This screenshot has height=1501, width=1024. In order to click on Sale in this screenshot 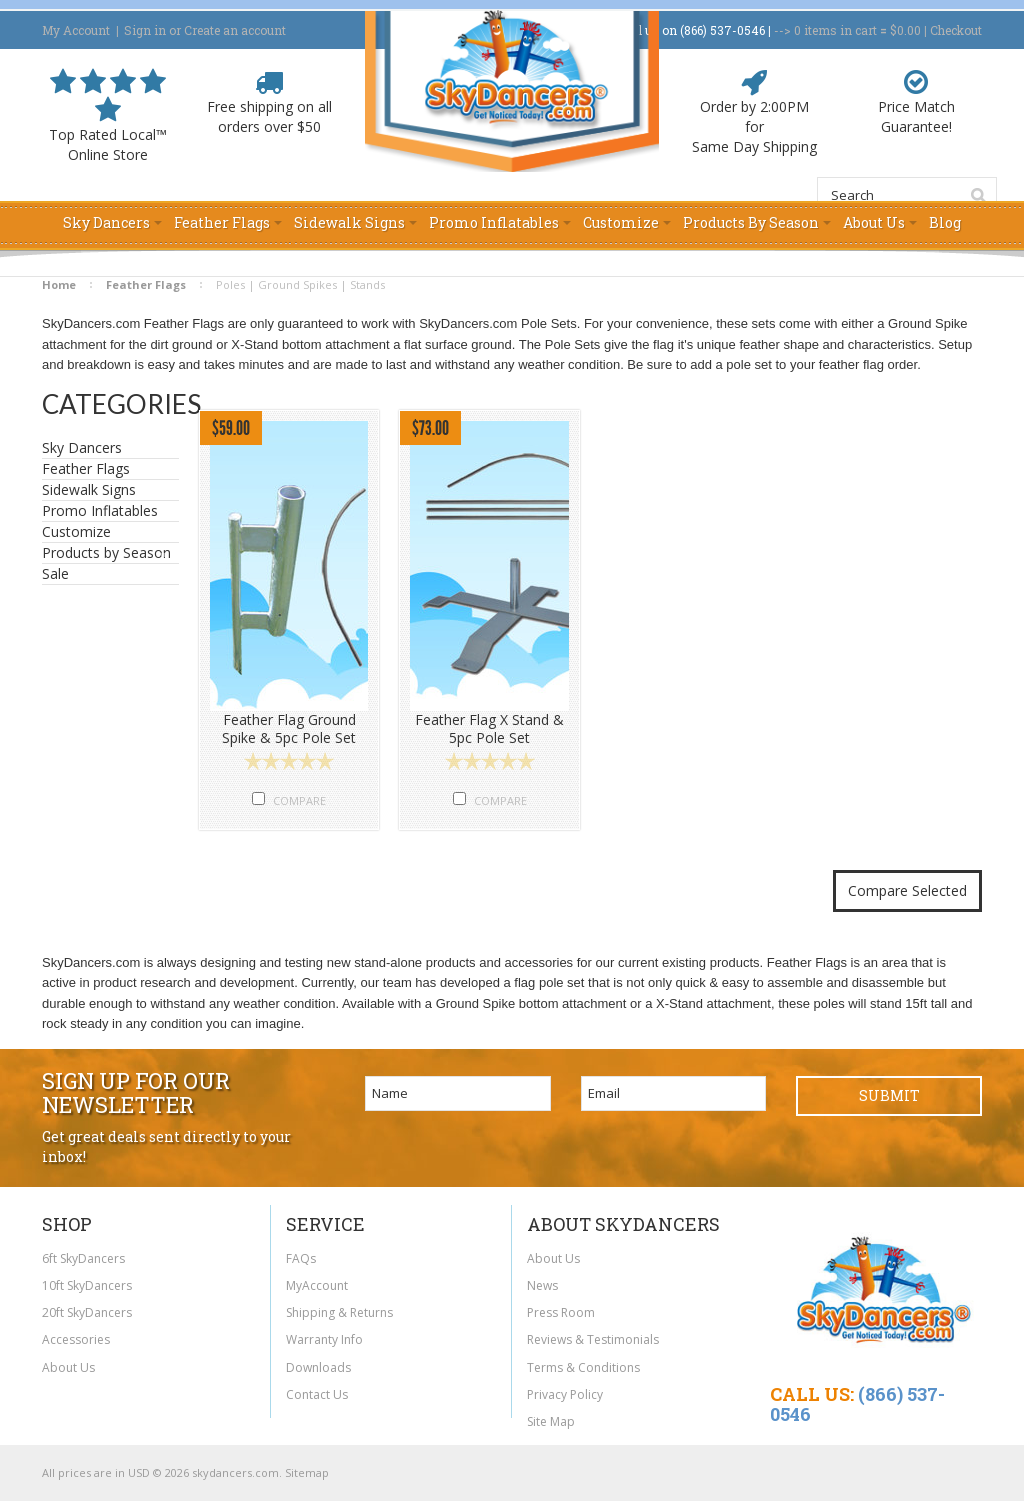, I will do `click(55, 573)`.